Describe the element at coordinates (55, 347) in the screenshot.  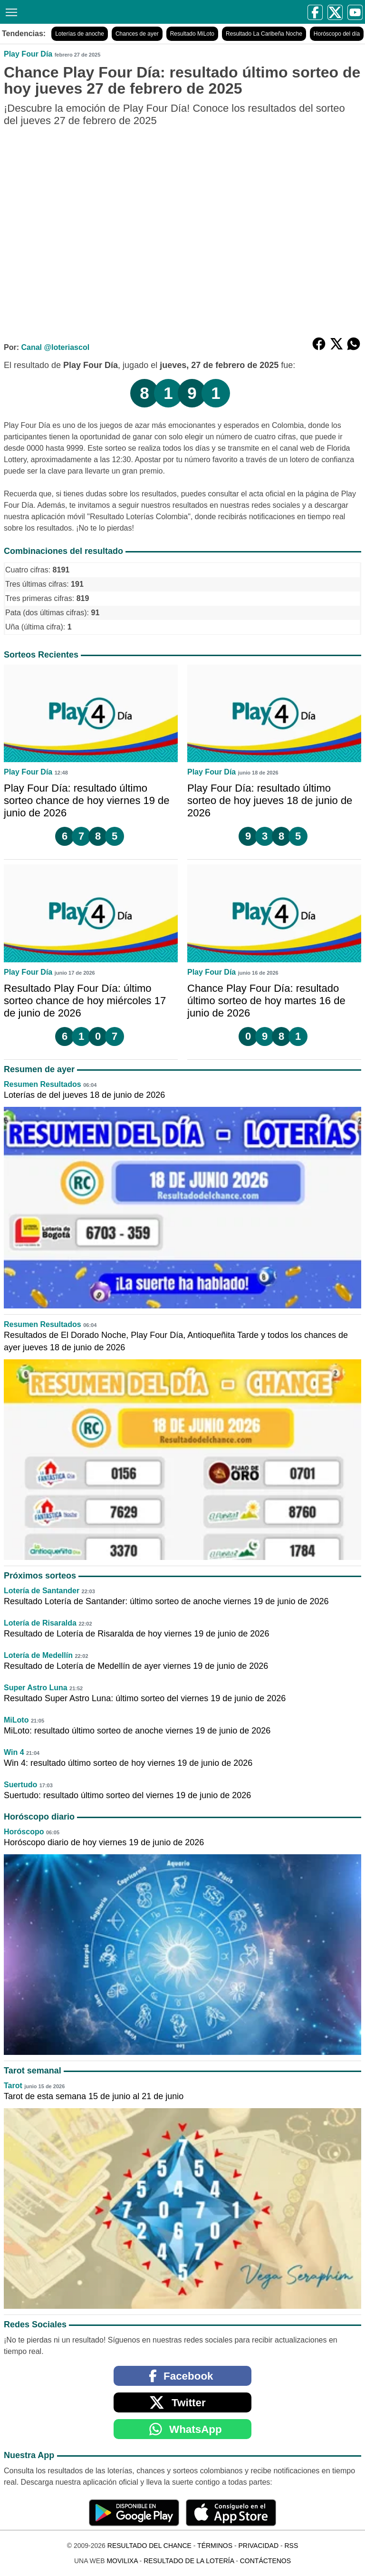
I see `Canal @loteriascol` at that location.